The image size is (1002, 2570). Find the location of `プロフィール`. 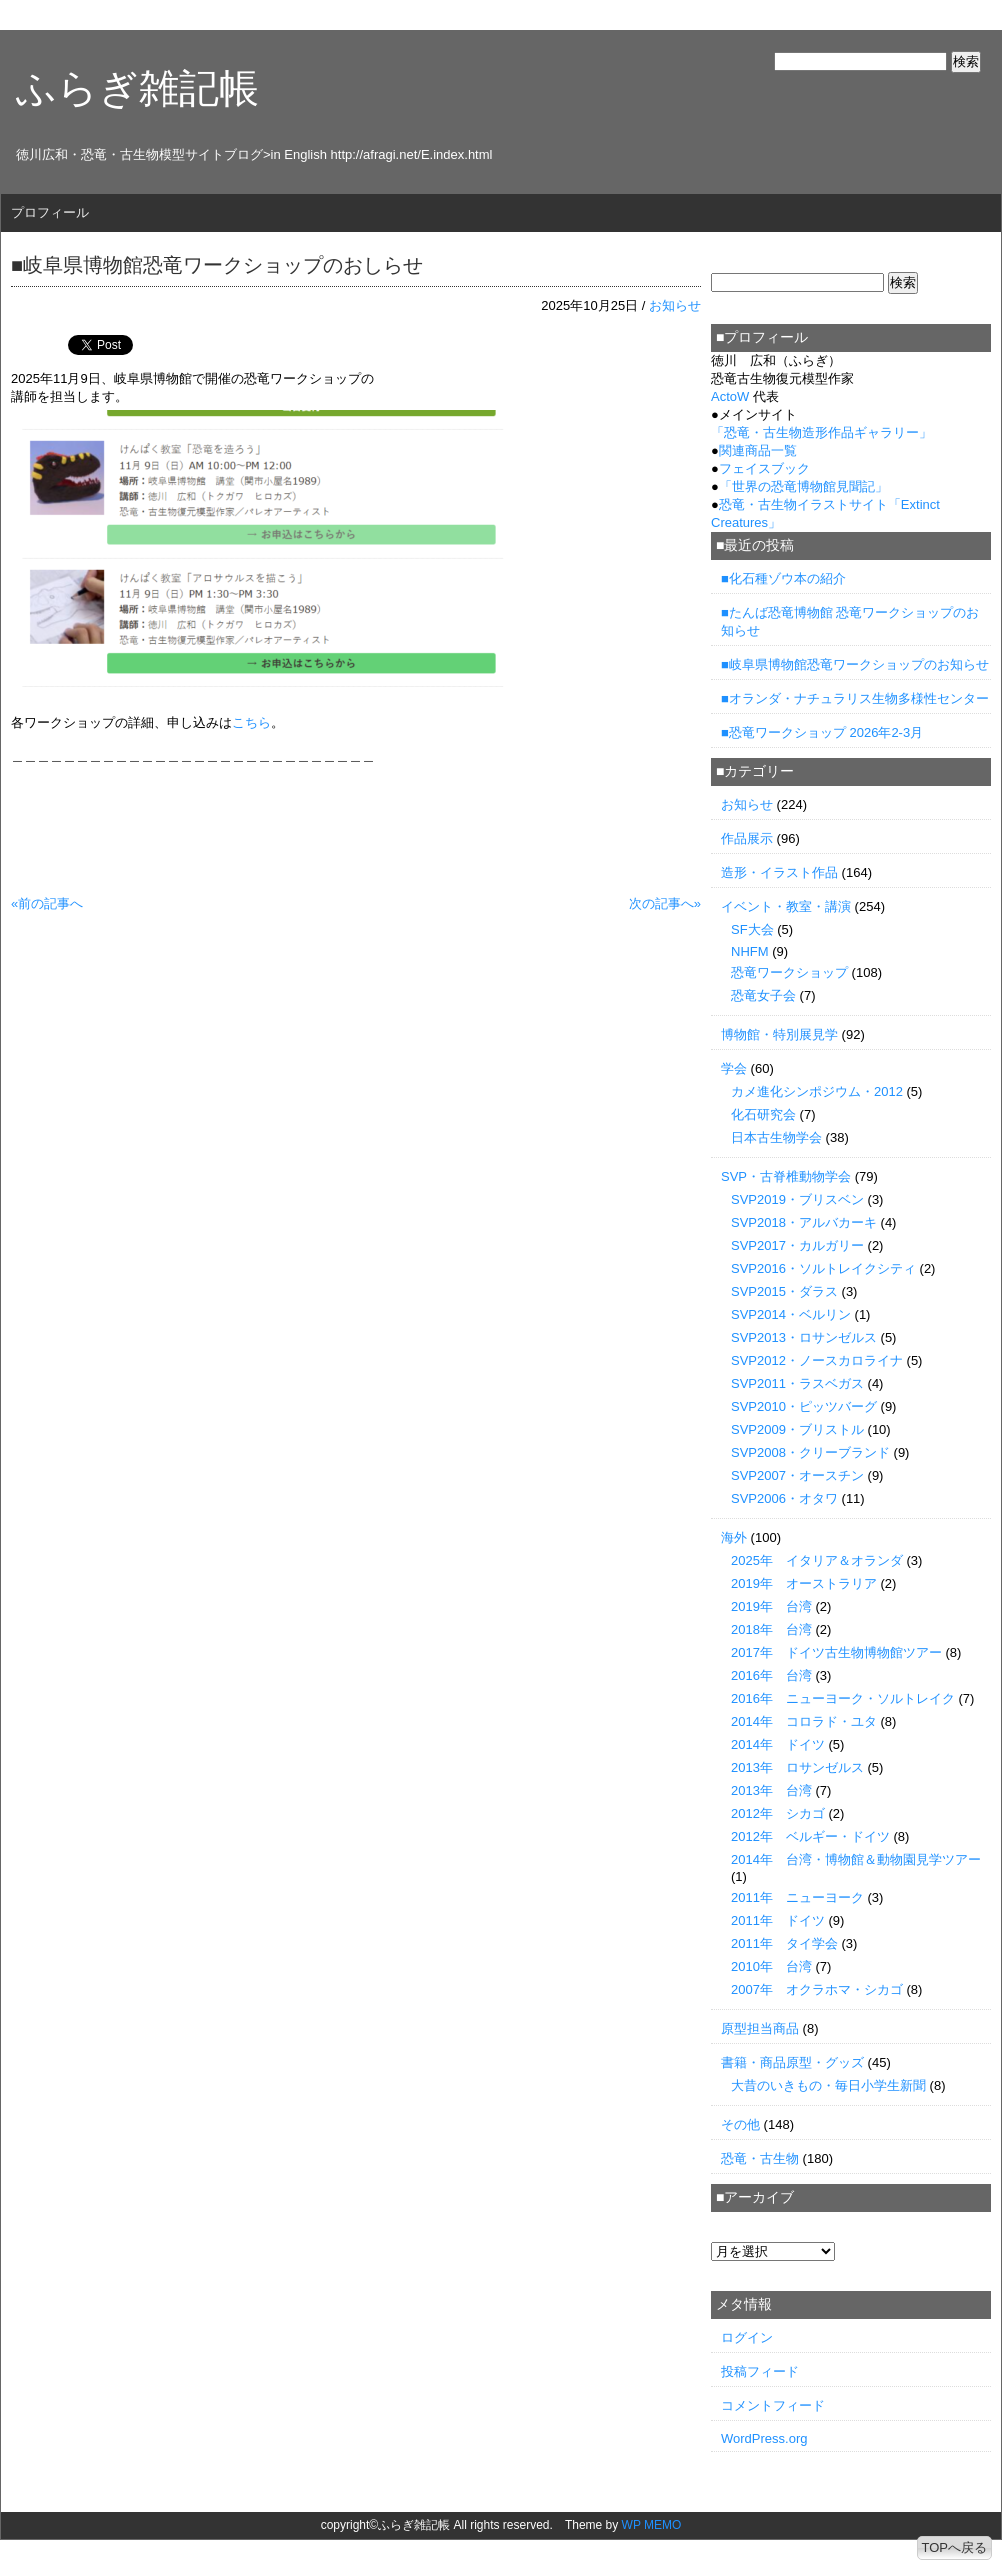

プロフィール is located at coordinates (50, 212).